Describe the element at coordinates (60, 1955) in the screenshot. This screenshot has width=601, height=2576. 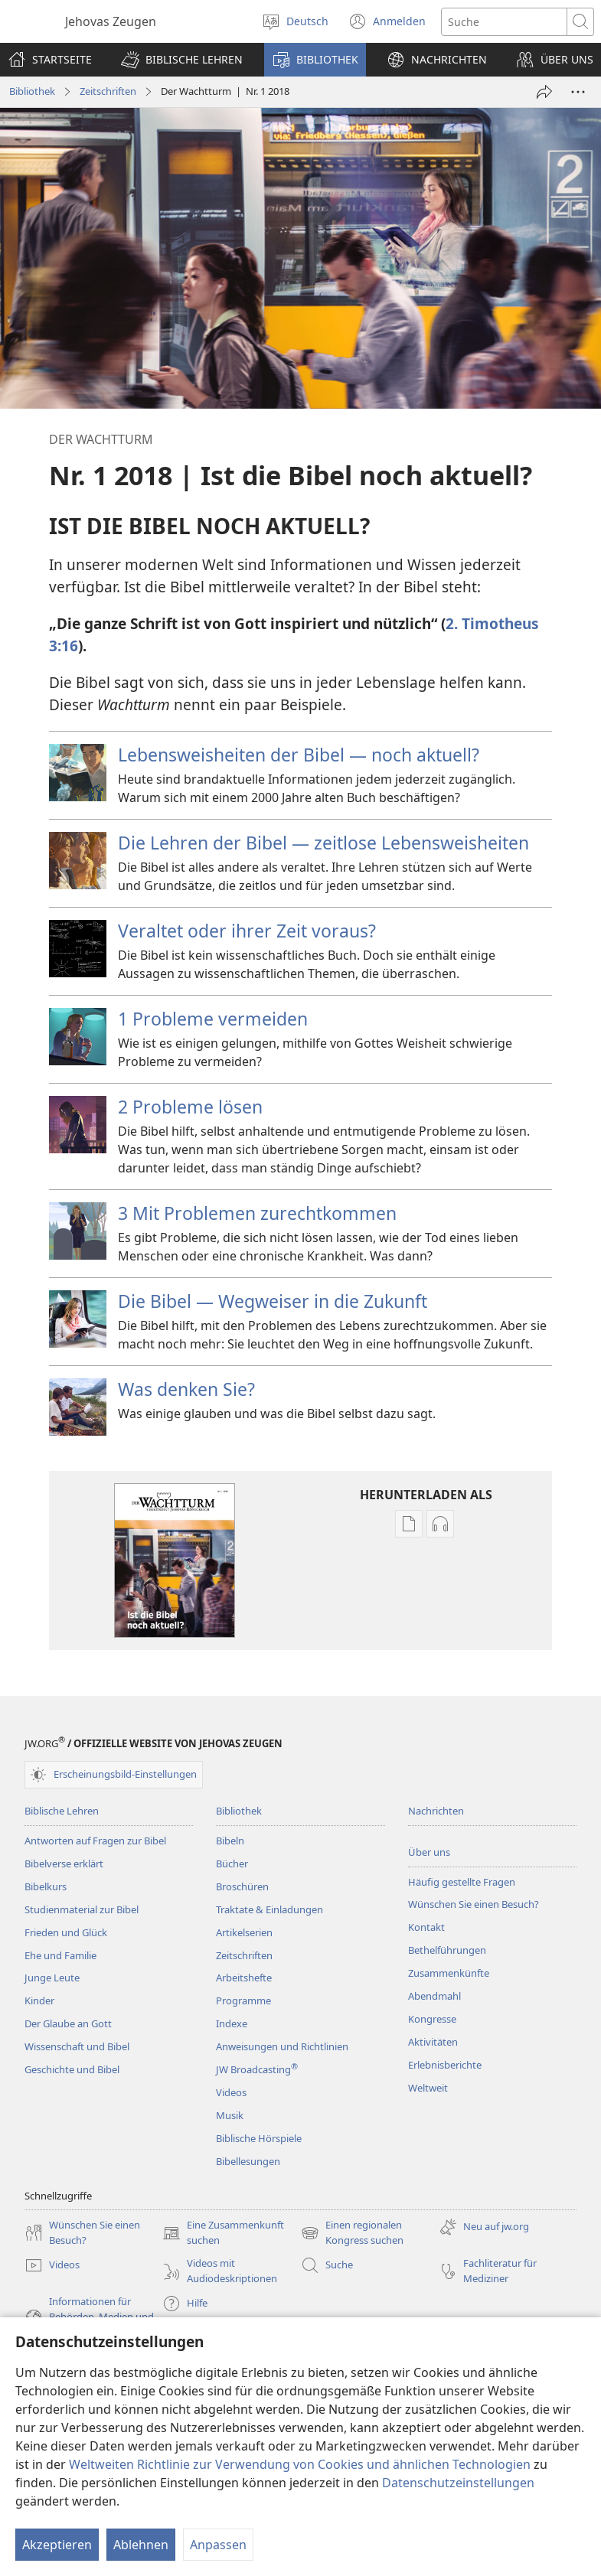
I see `Ehe und Familie` at that location.